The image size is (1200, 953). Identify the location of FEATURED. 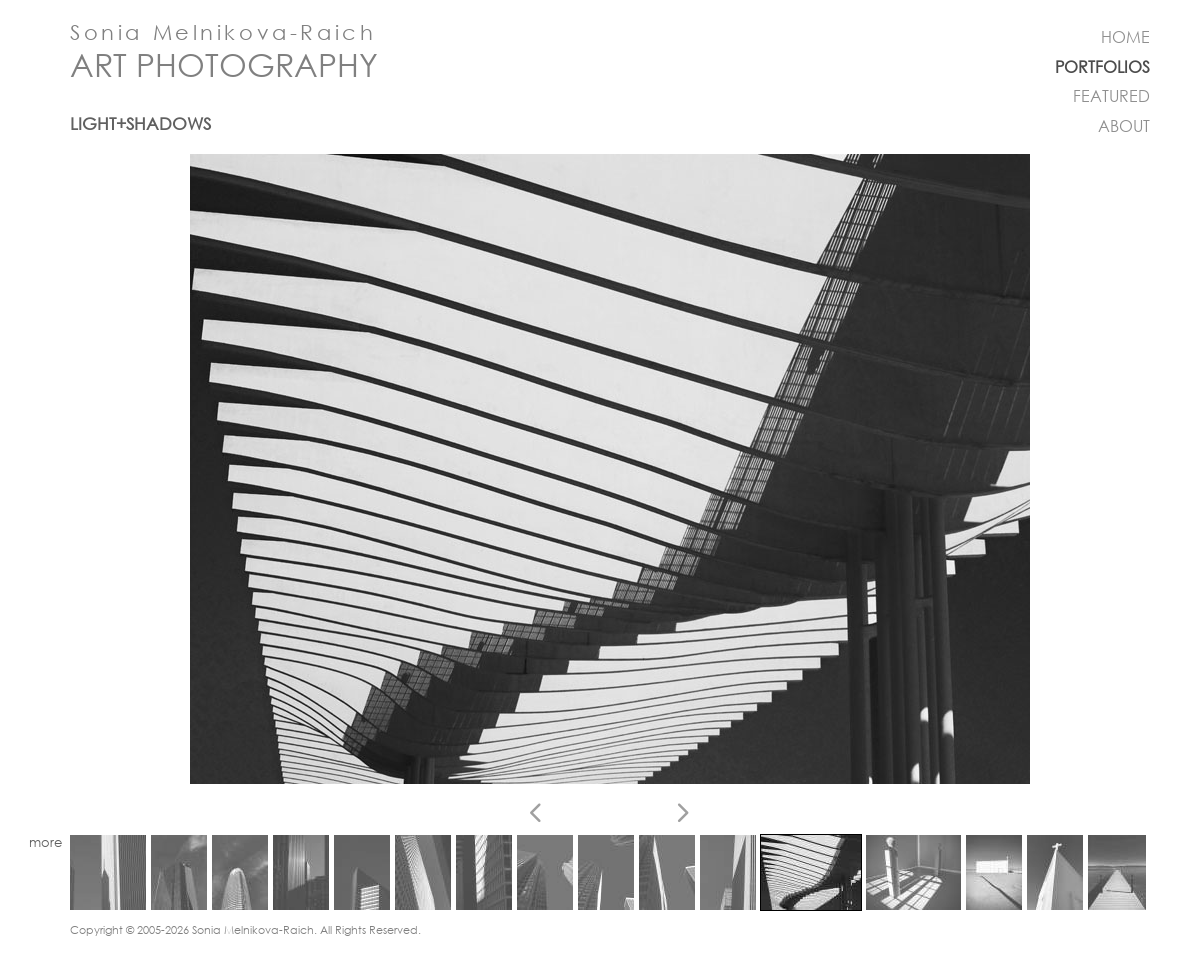
(1111, 96).